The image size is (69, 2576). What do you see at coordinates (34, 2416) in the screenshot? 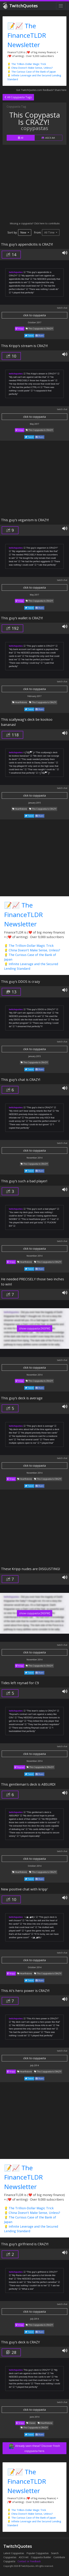
I see `June 2014` at bounding box center [34, 2416].